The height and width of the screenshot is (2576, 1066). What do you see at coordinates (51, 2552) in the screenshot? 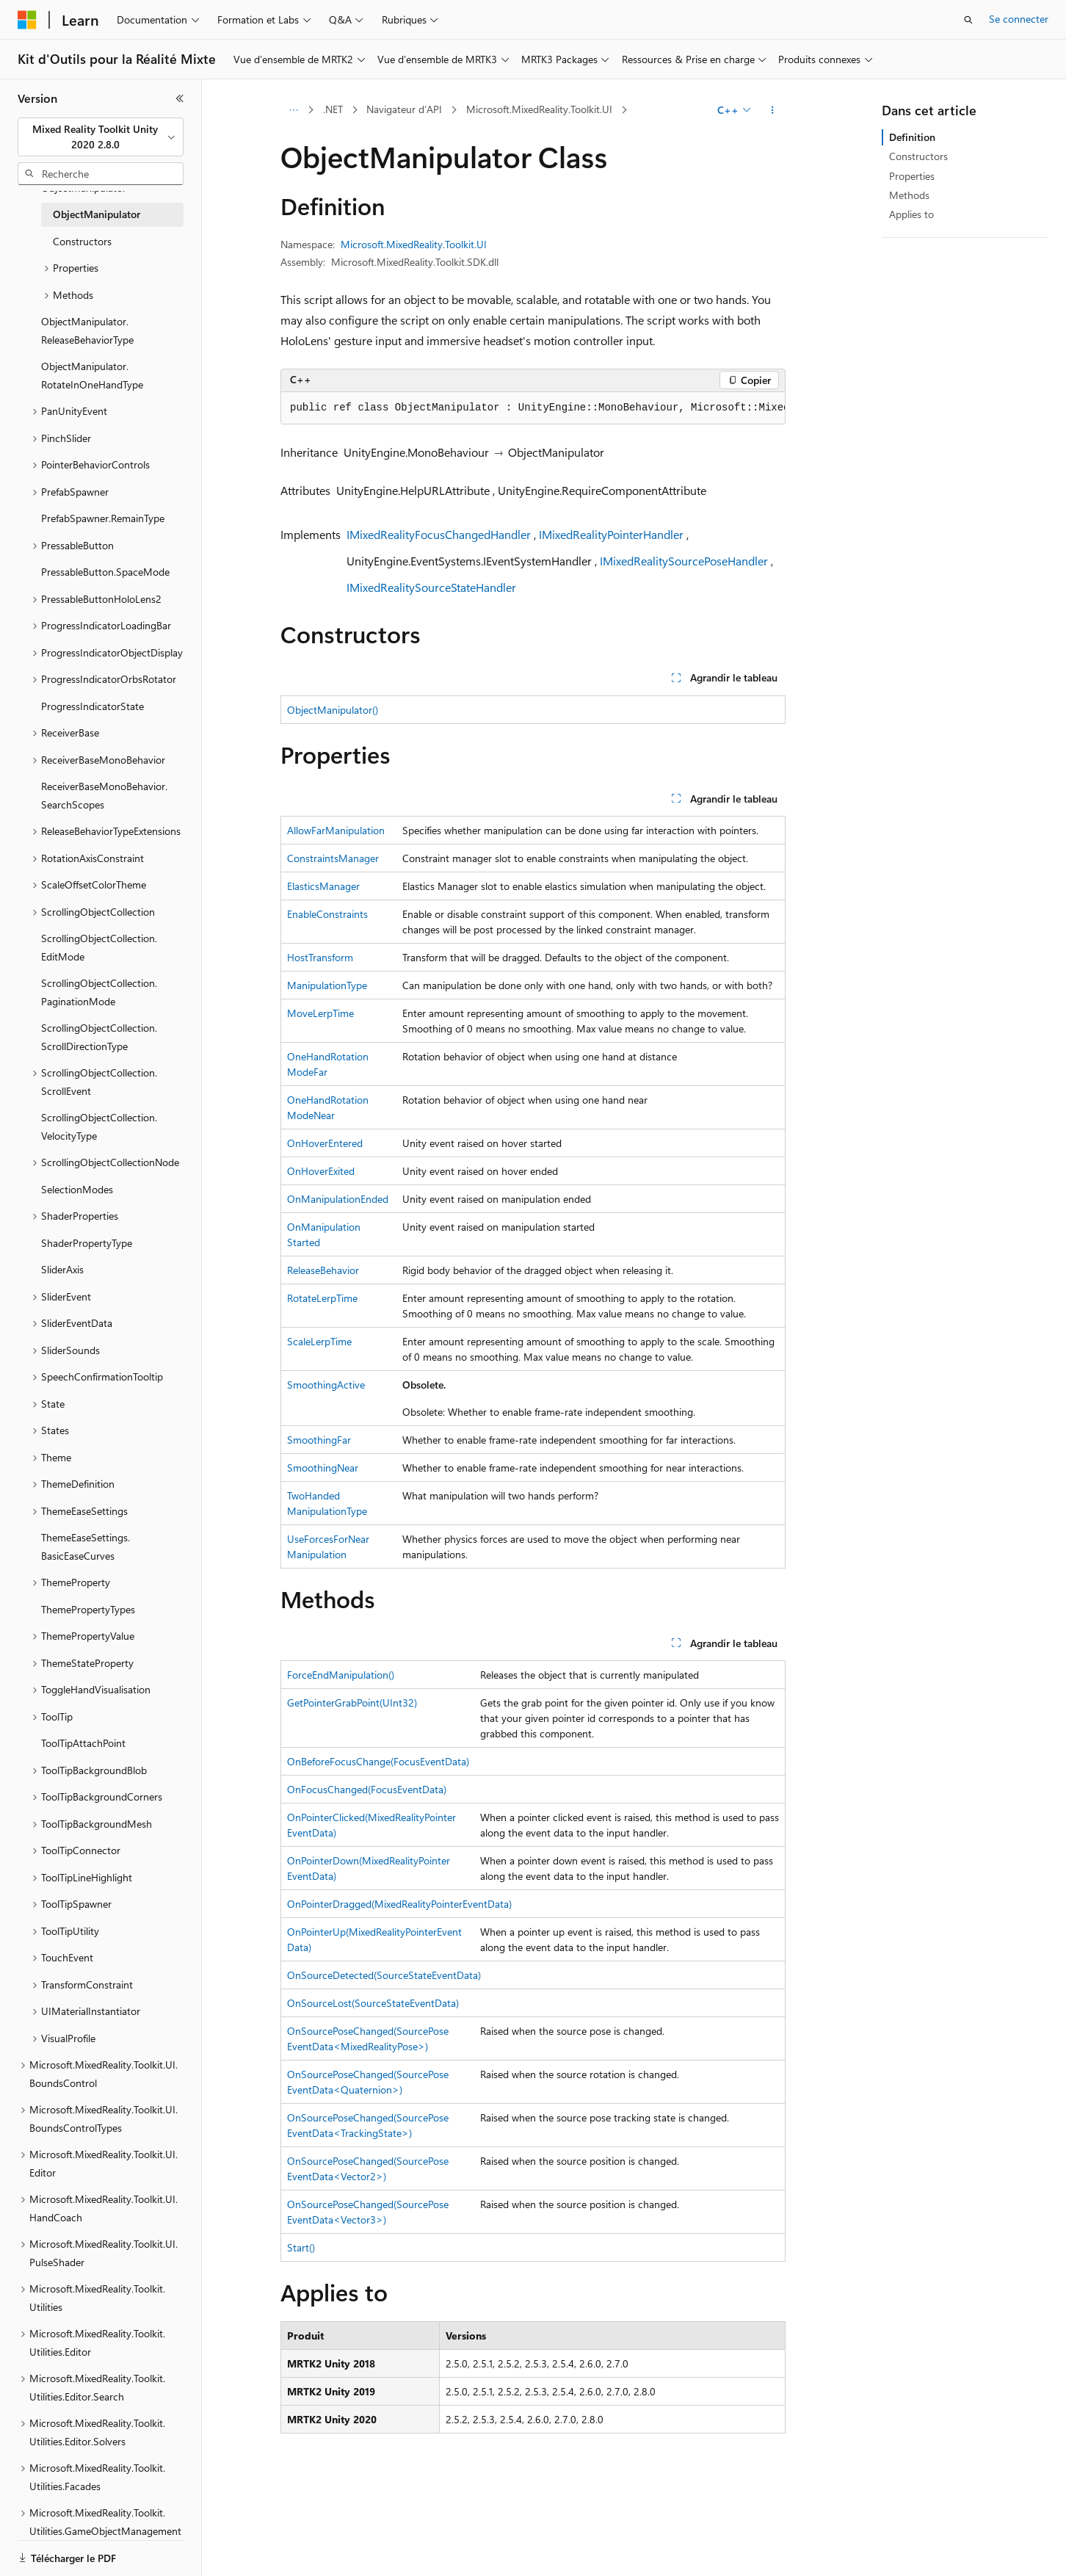
I see `[Sélecteur de langue de contenu. Actuellement défini sur Français.]` at bounding box center [51, 2552].